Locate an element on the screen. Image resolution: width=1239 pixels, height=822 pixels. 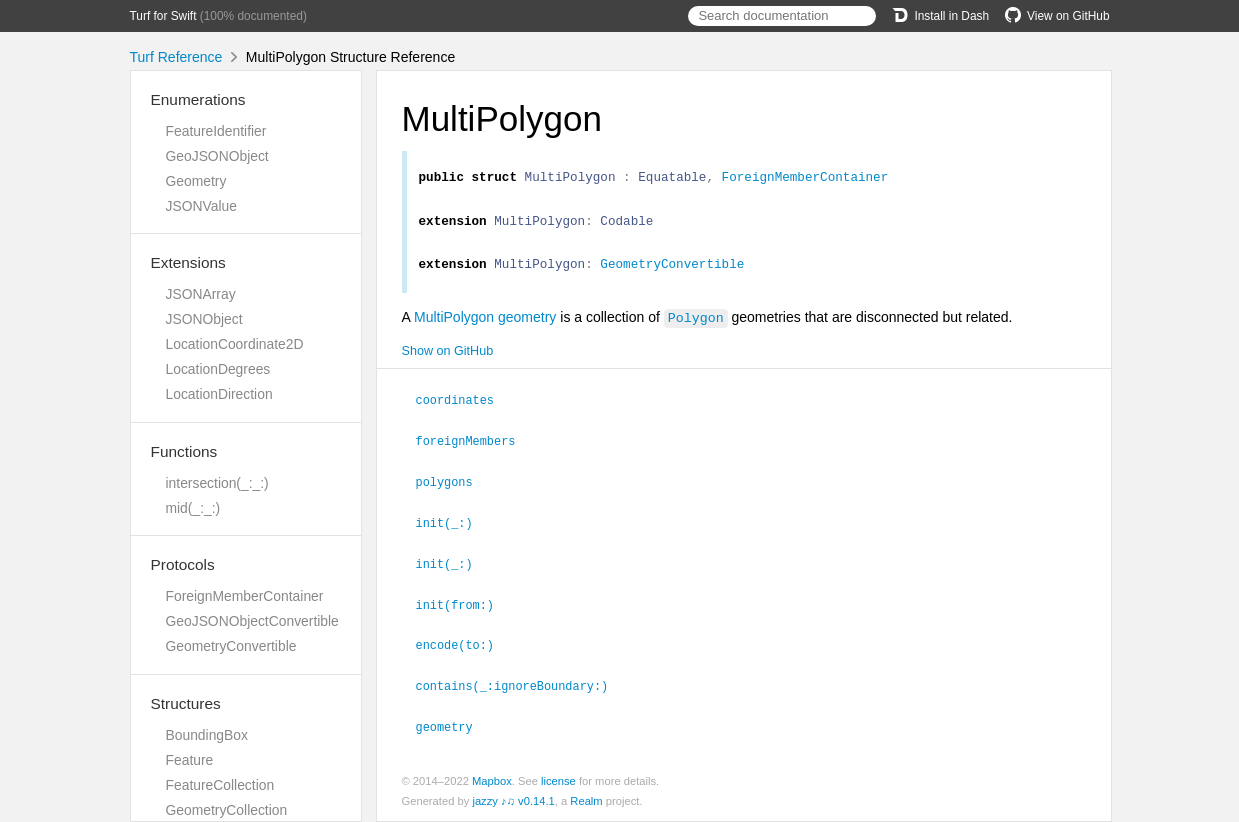
Functions is located at coordinates (184, 451).